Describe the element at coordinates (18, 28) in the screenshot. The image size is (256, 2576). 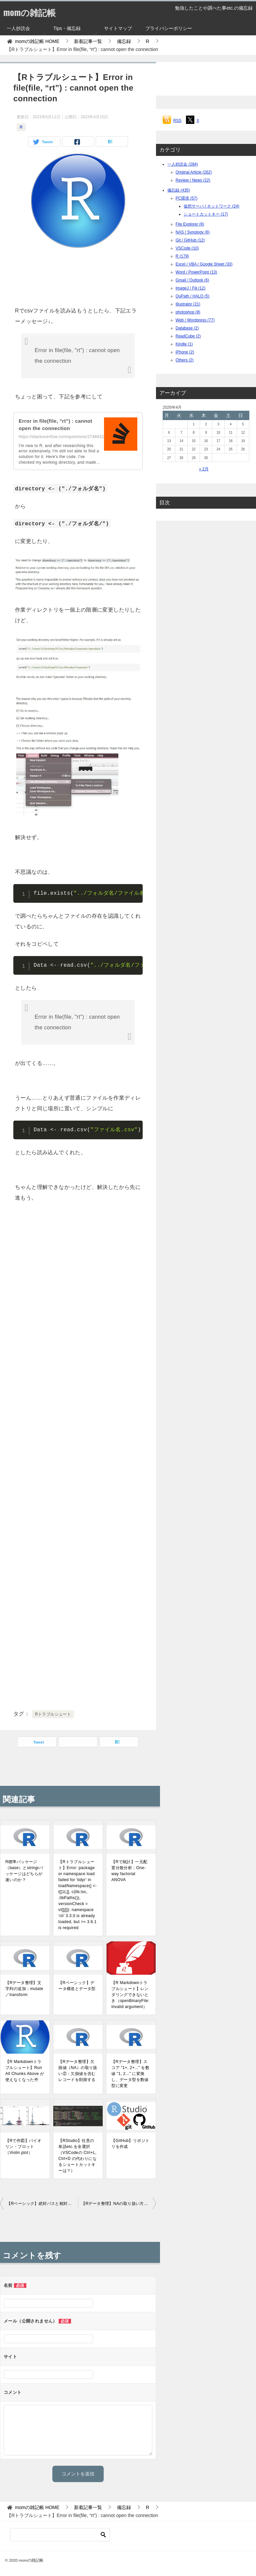
I see `一人抄読会` at that location.